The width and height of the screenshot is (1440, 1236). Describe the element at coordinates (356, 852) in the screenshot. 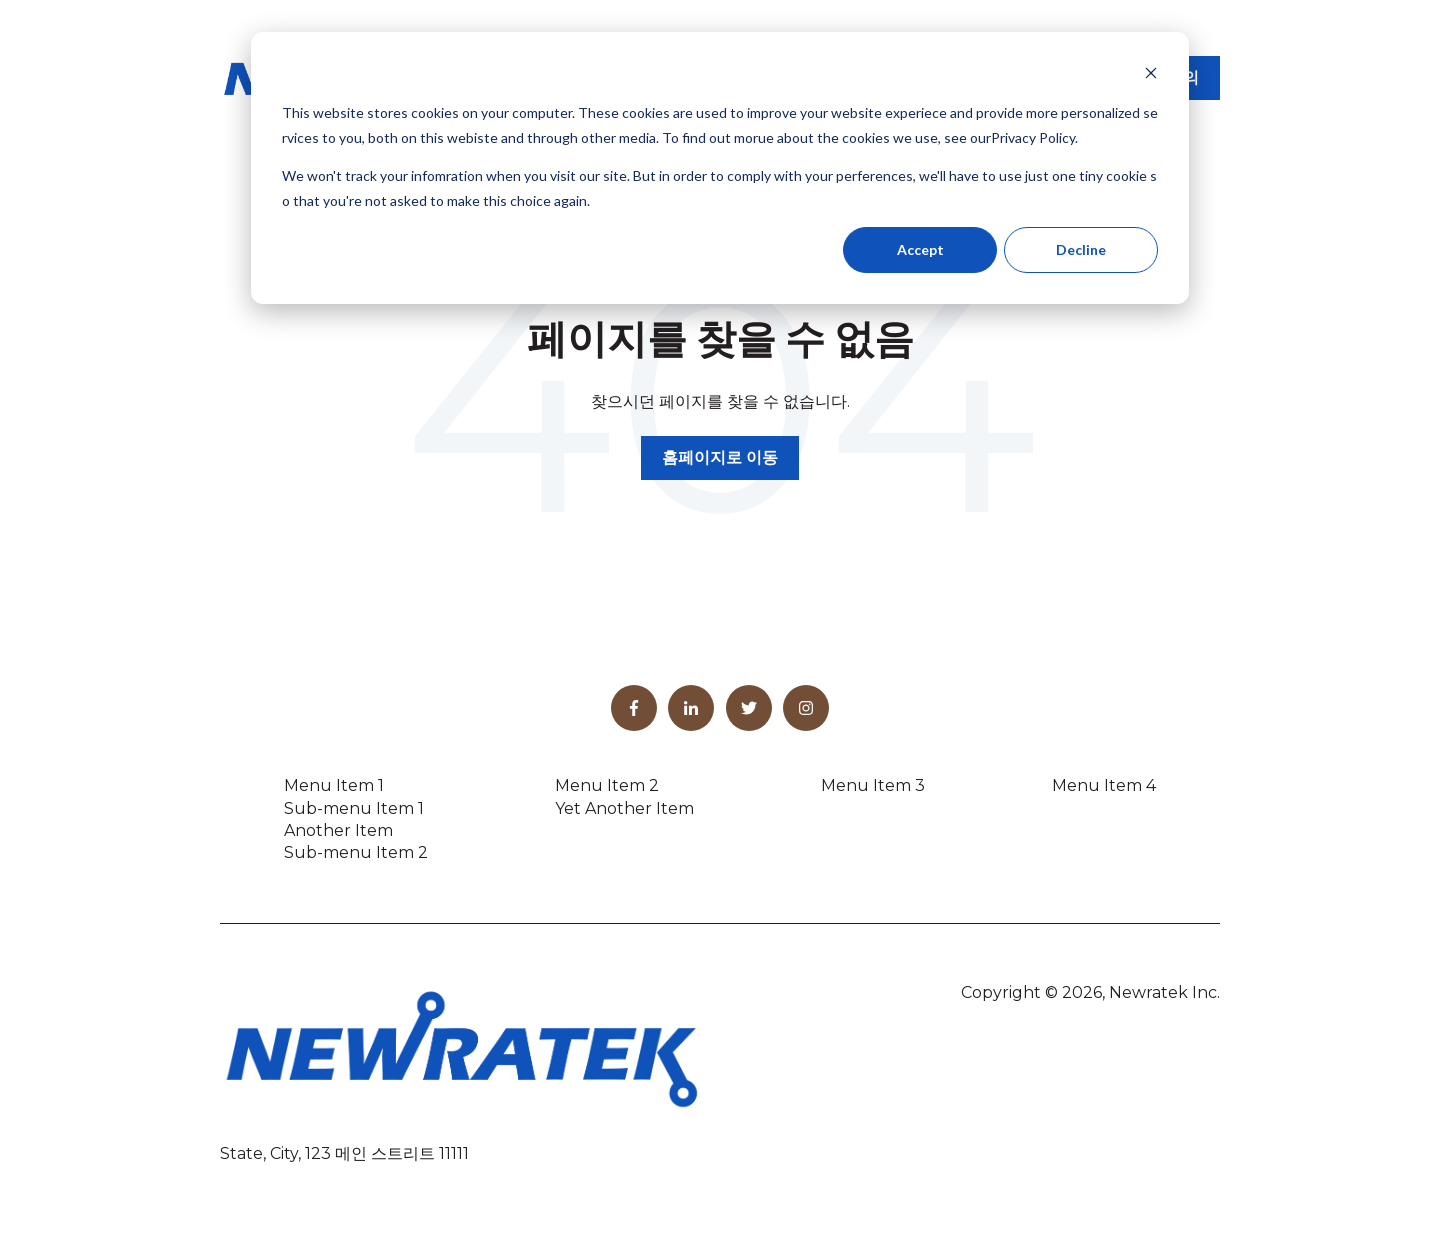

I see `Sub-menu Item 2` at that location.